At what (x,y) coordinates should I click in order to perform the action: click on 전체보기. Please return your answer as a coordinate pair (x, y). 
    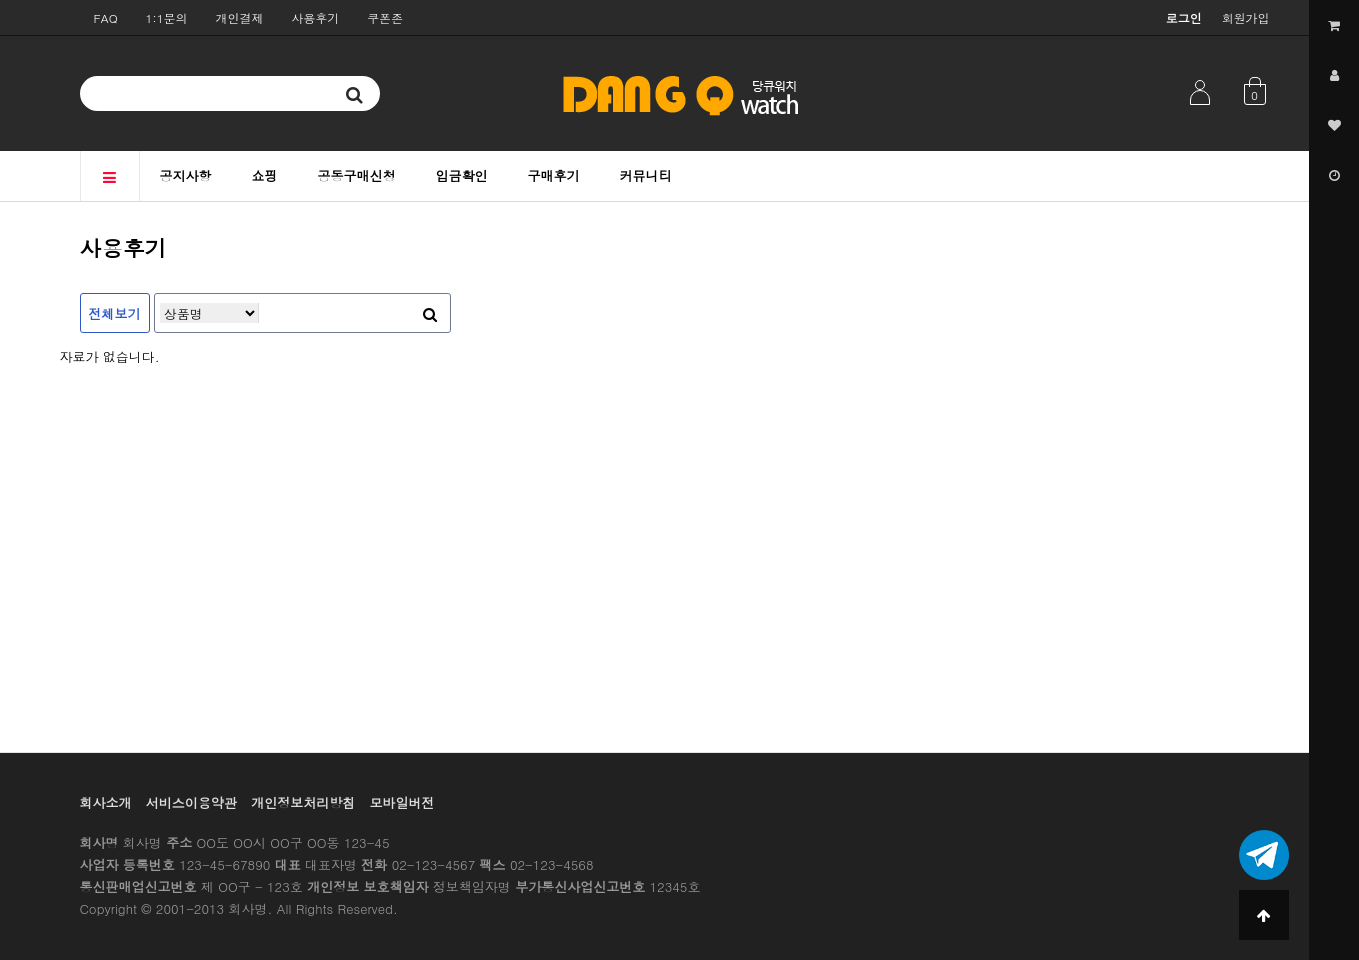
    Looking at the image, I should click on (115, 313).